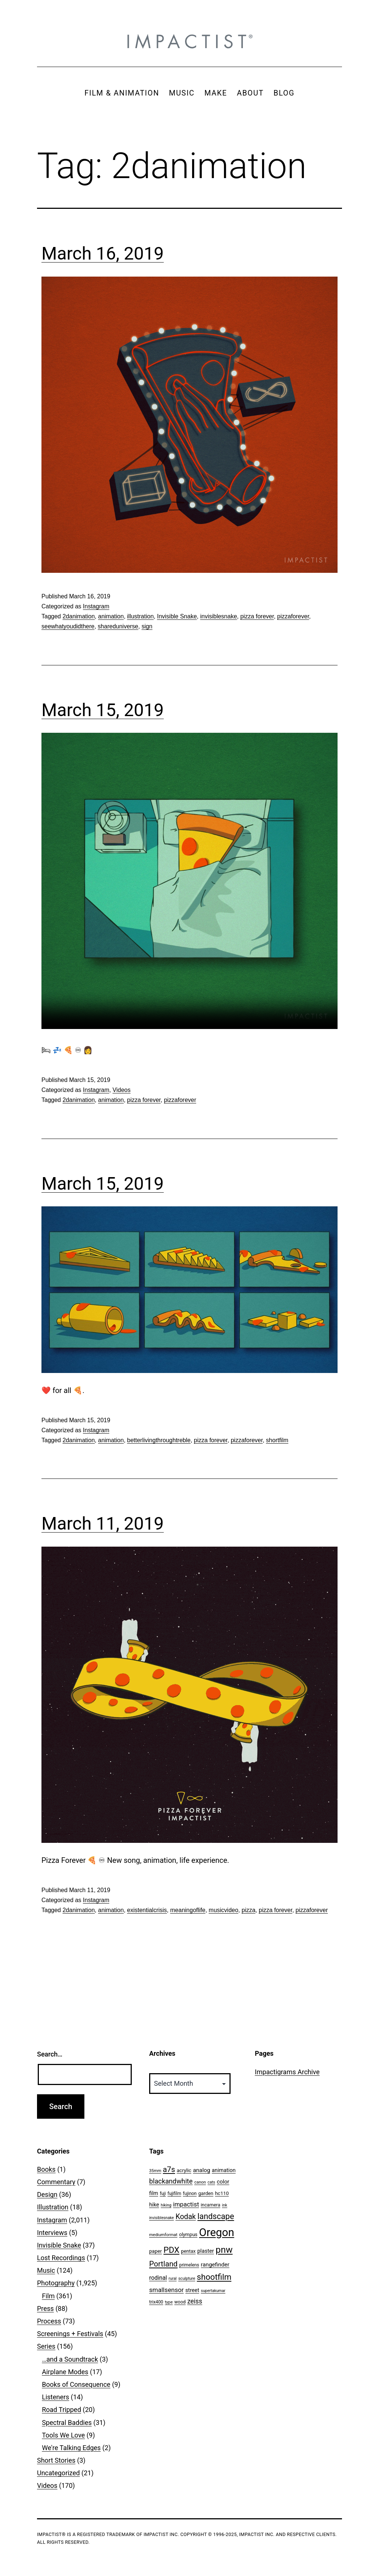 Image resolution: width=379 pixels, height=2576 pixels. What do you see at coordinates (287, 2072) in the screenshot?
I see `Impactigrams Archive` at bounding box center [287, 2072].